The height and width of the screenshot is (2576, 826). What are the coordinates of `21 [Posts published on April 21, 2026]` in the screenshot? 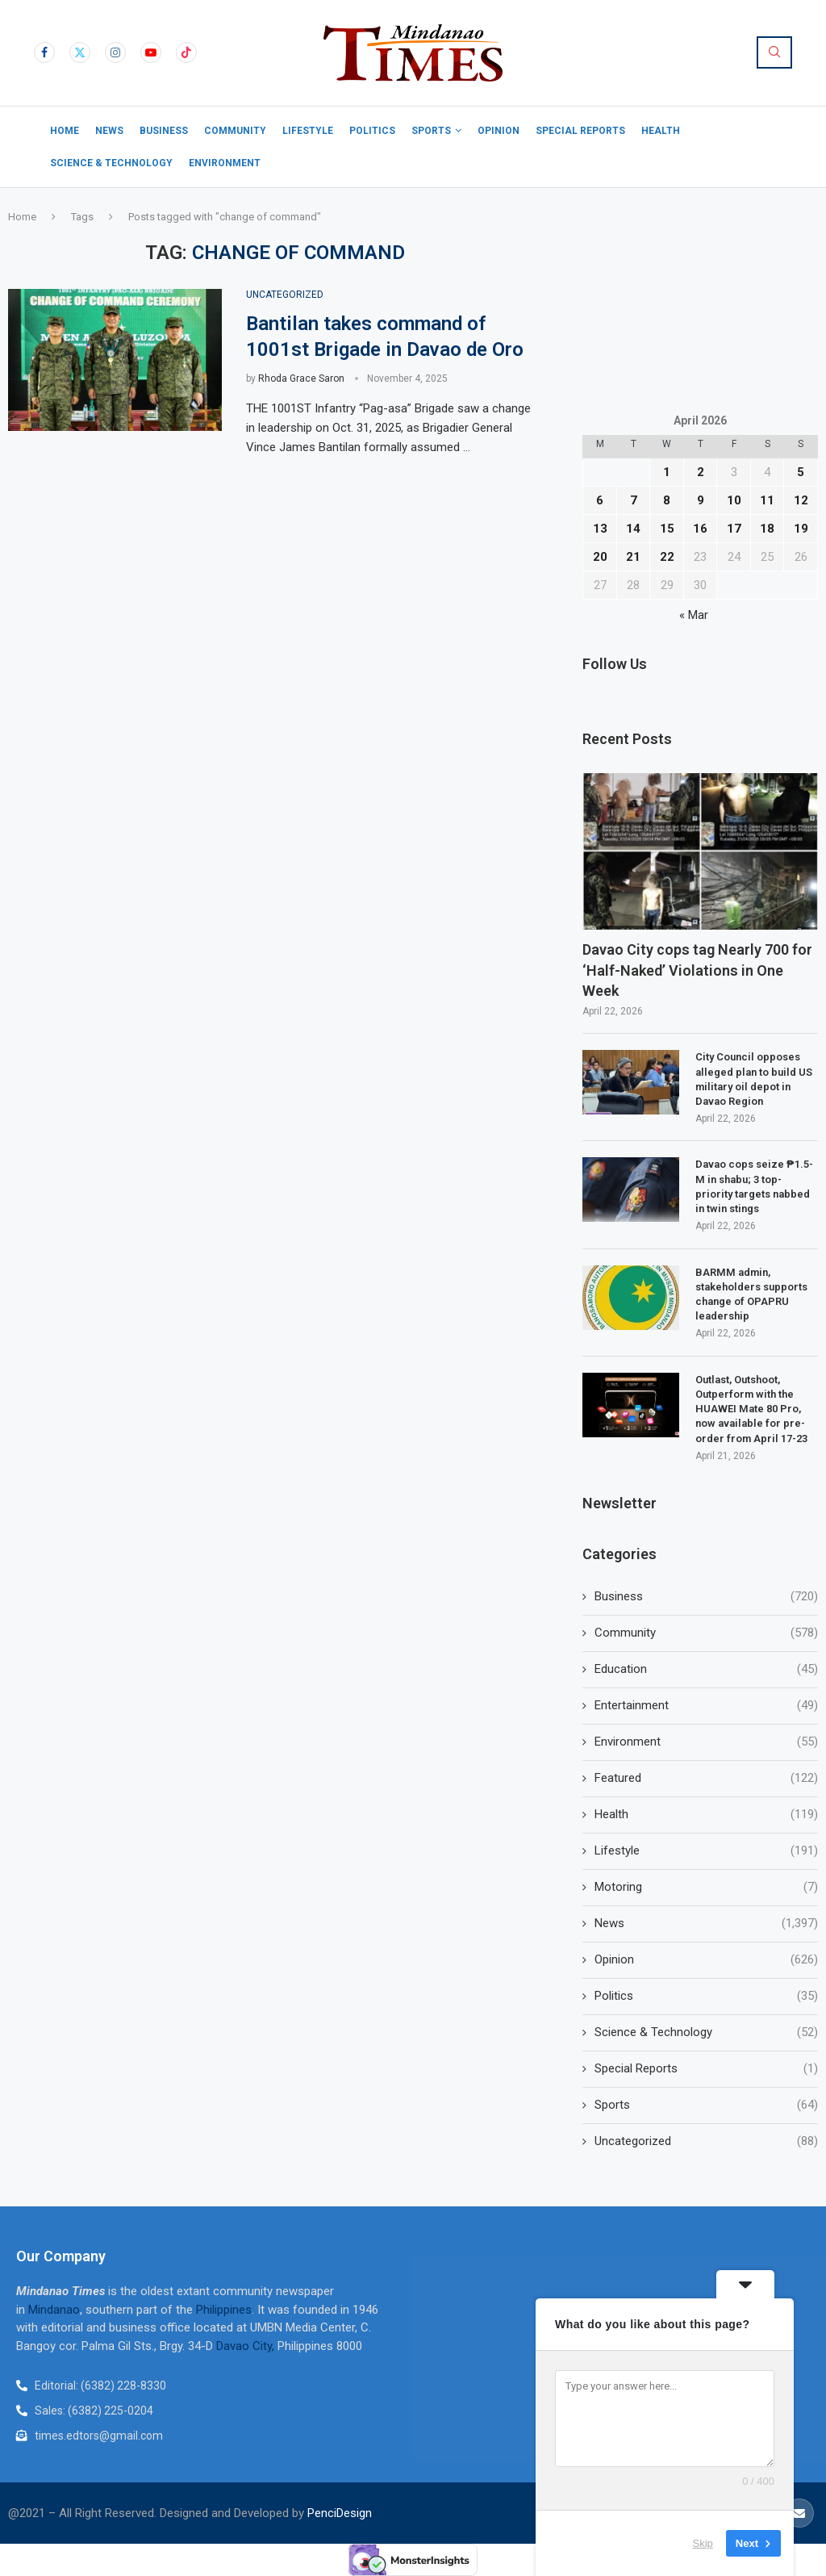 It's located at (633, 557).